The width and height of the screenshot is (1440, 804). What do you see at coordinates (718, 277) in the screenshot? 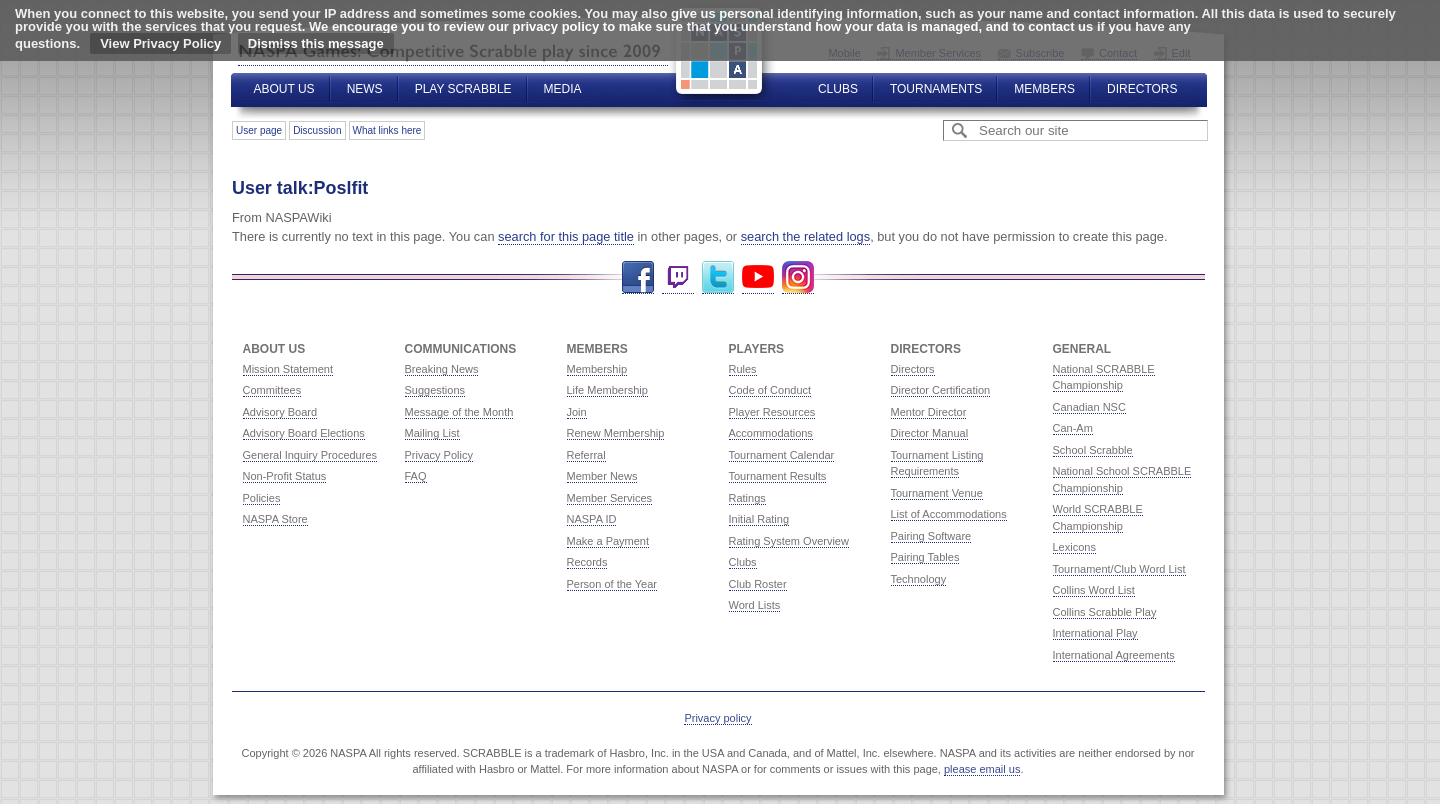
I see `Twitter` at bounding box center [718, 277].